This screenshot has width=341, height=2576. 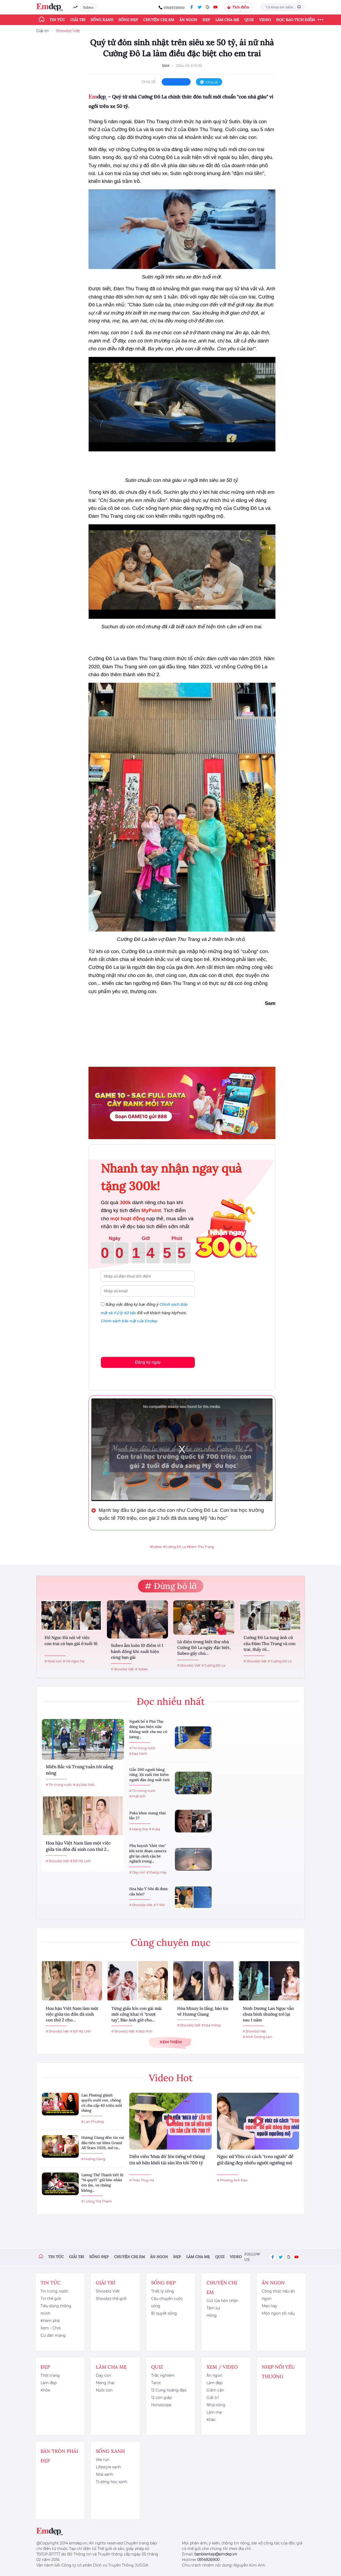 What do you see at coordinates (162, 2291) in the screenshot?
I see `Triết lý sống` at bounding box center [162, 2291].